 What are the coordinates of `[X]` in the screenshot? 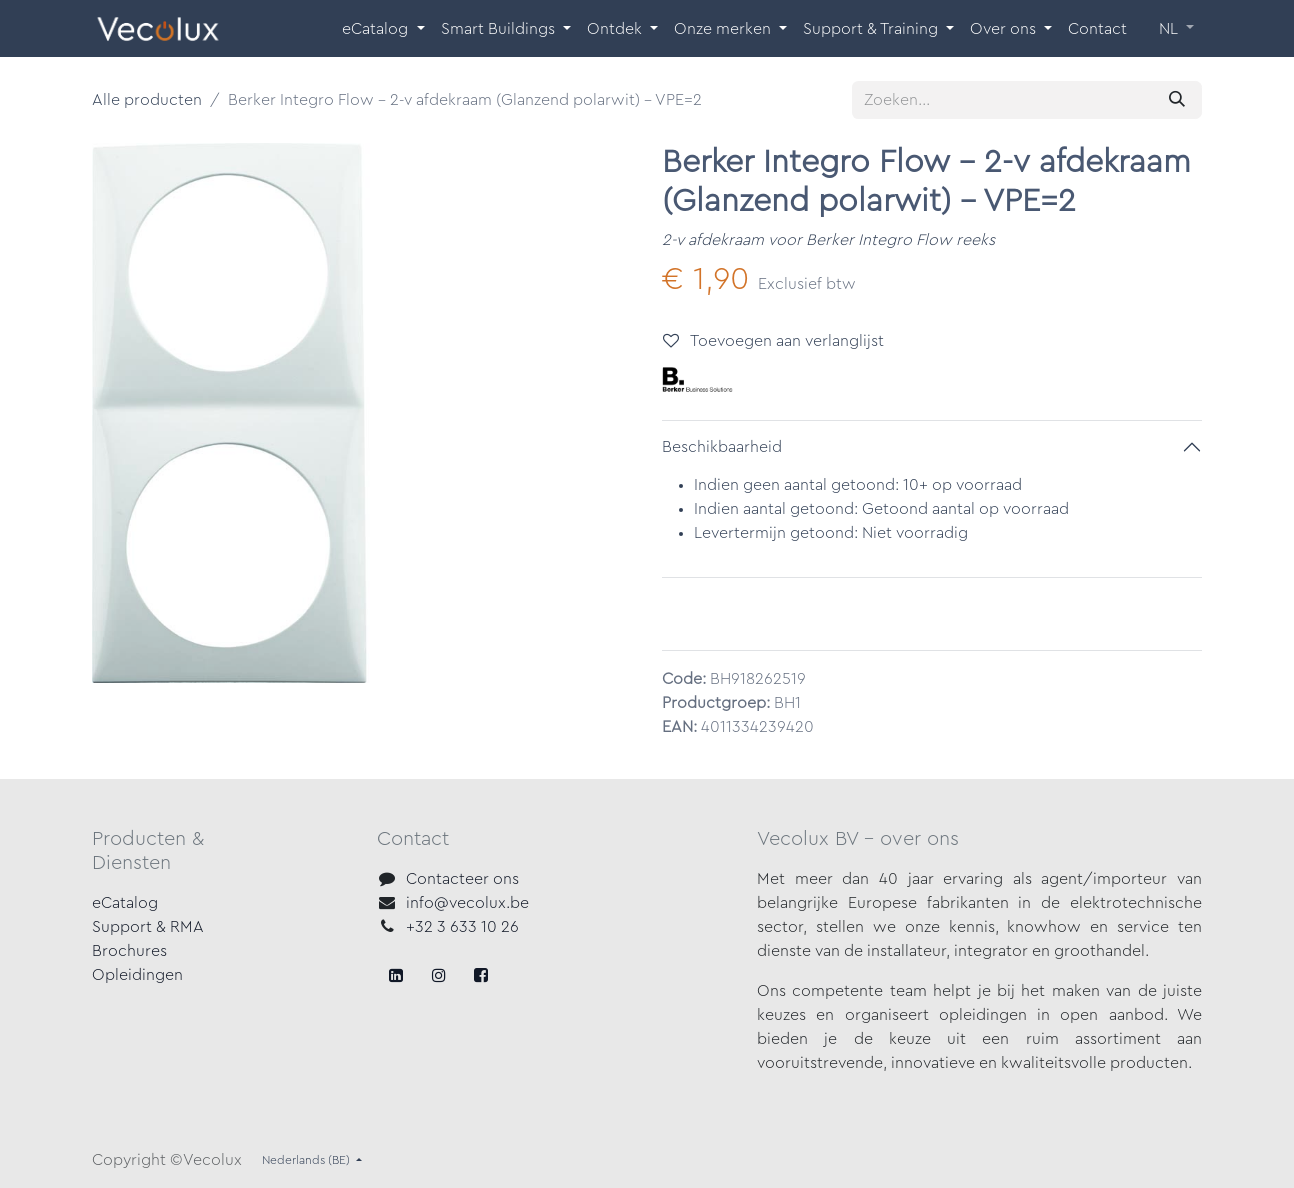 It's located at (439, 975).